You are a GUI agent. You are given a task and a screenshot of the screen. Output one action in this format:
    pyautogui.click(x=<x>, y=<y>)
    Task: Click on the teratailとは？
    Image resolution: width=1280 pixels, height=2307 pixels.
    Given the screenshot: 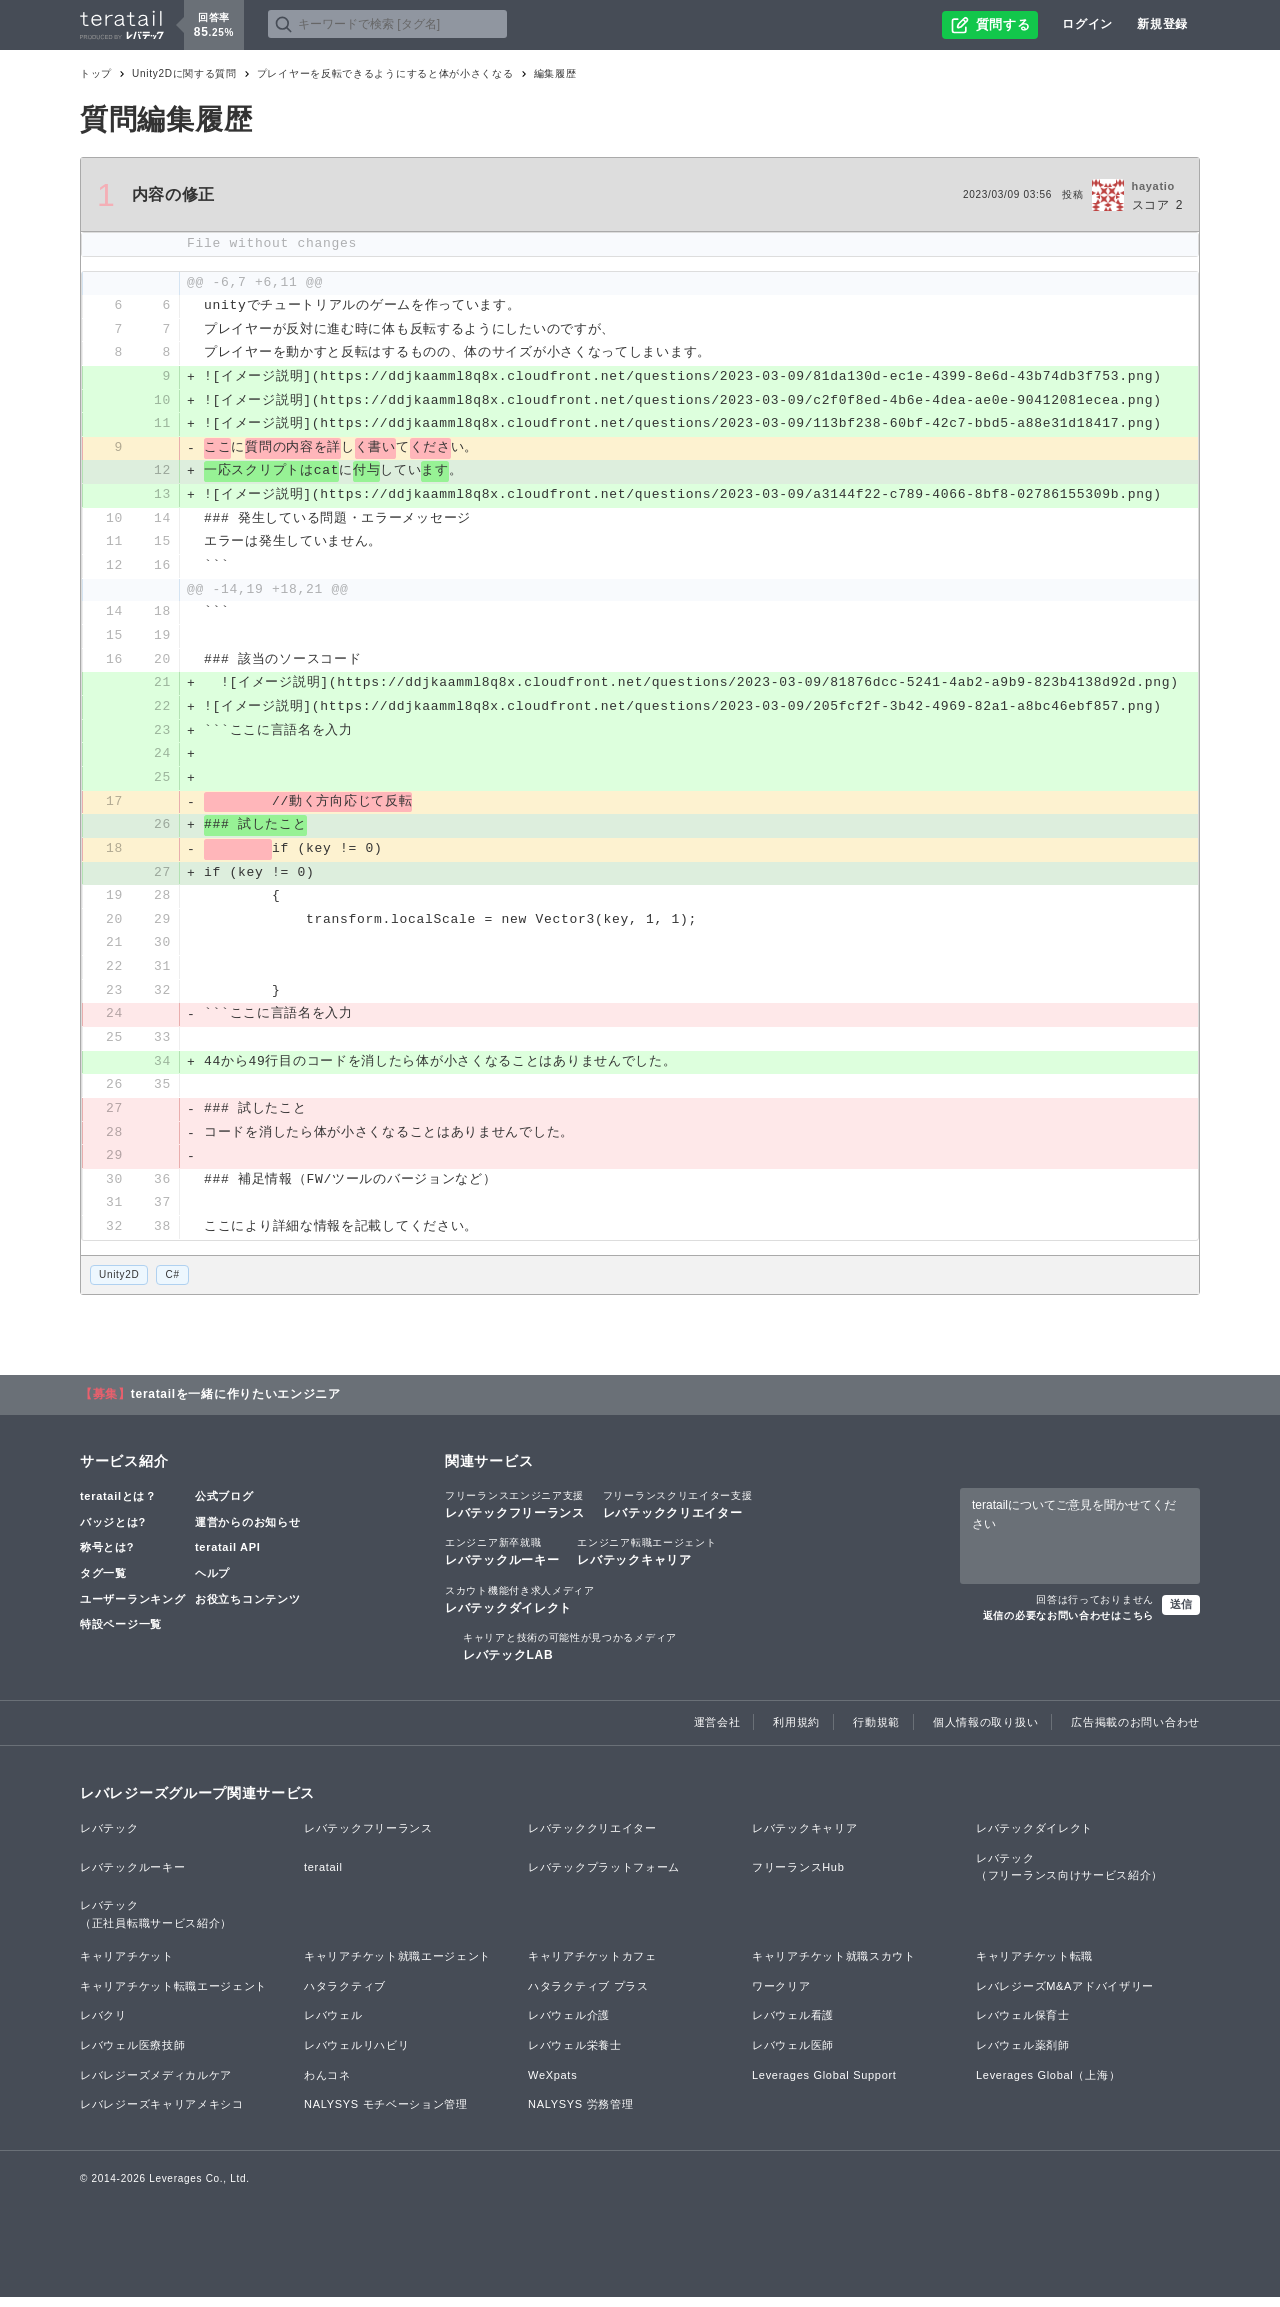 What is the action you would take?
    pyautogui.click(x=118, y=1507)
    